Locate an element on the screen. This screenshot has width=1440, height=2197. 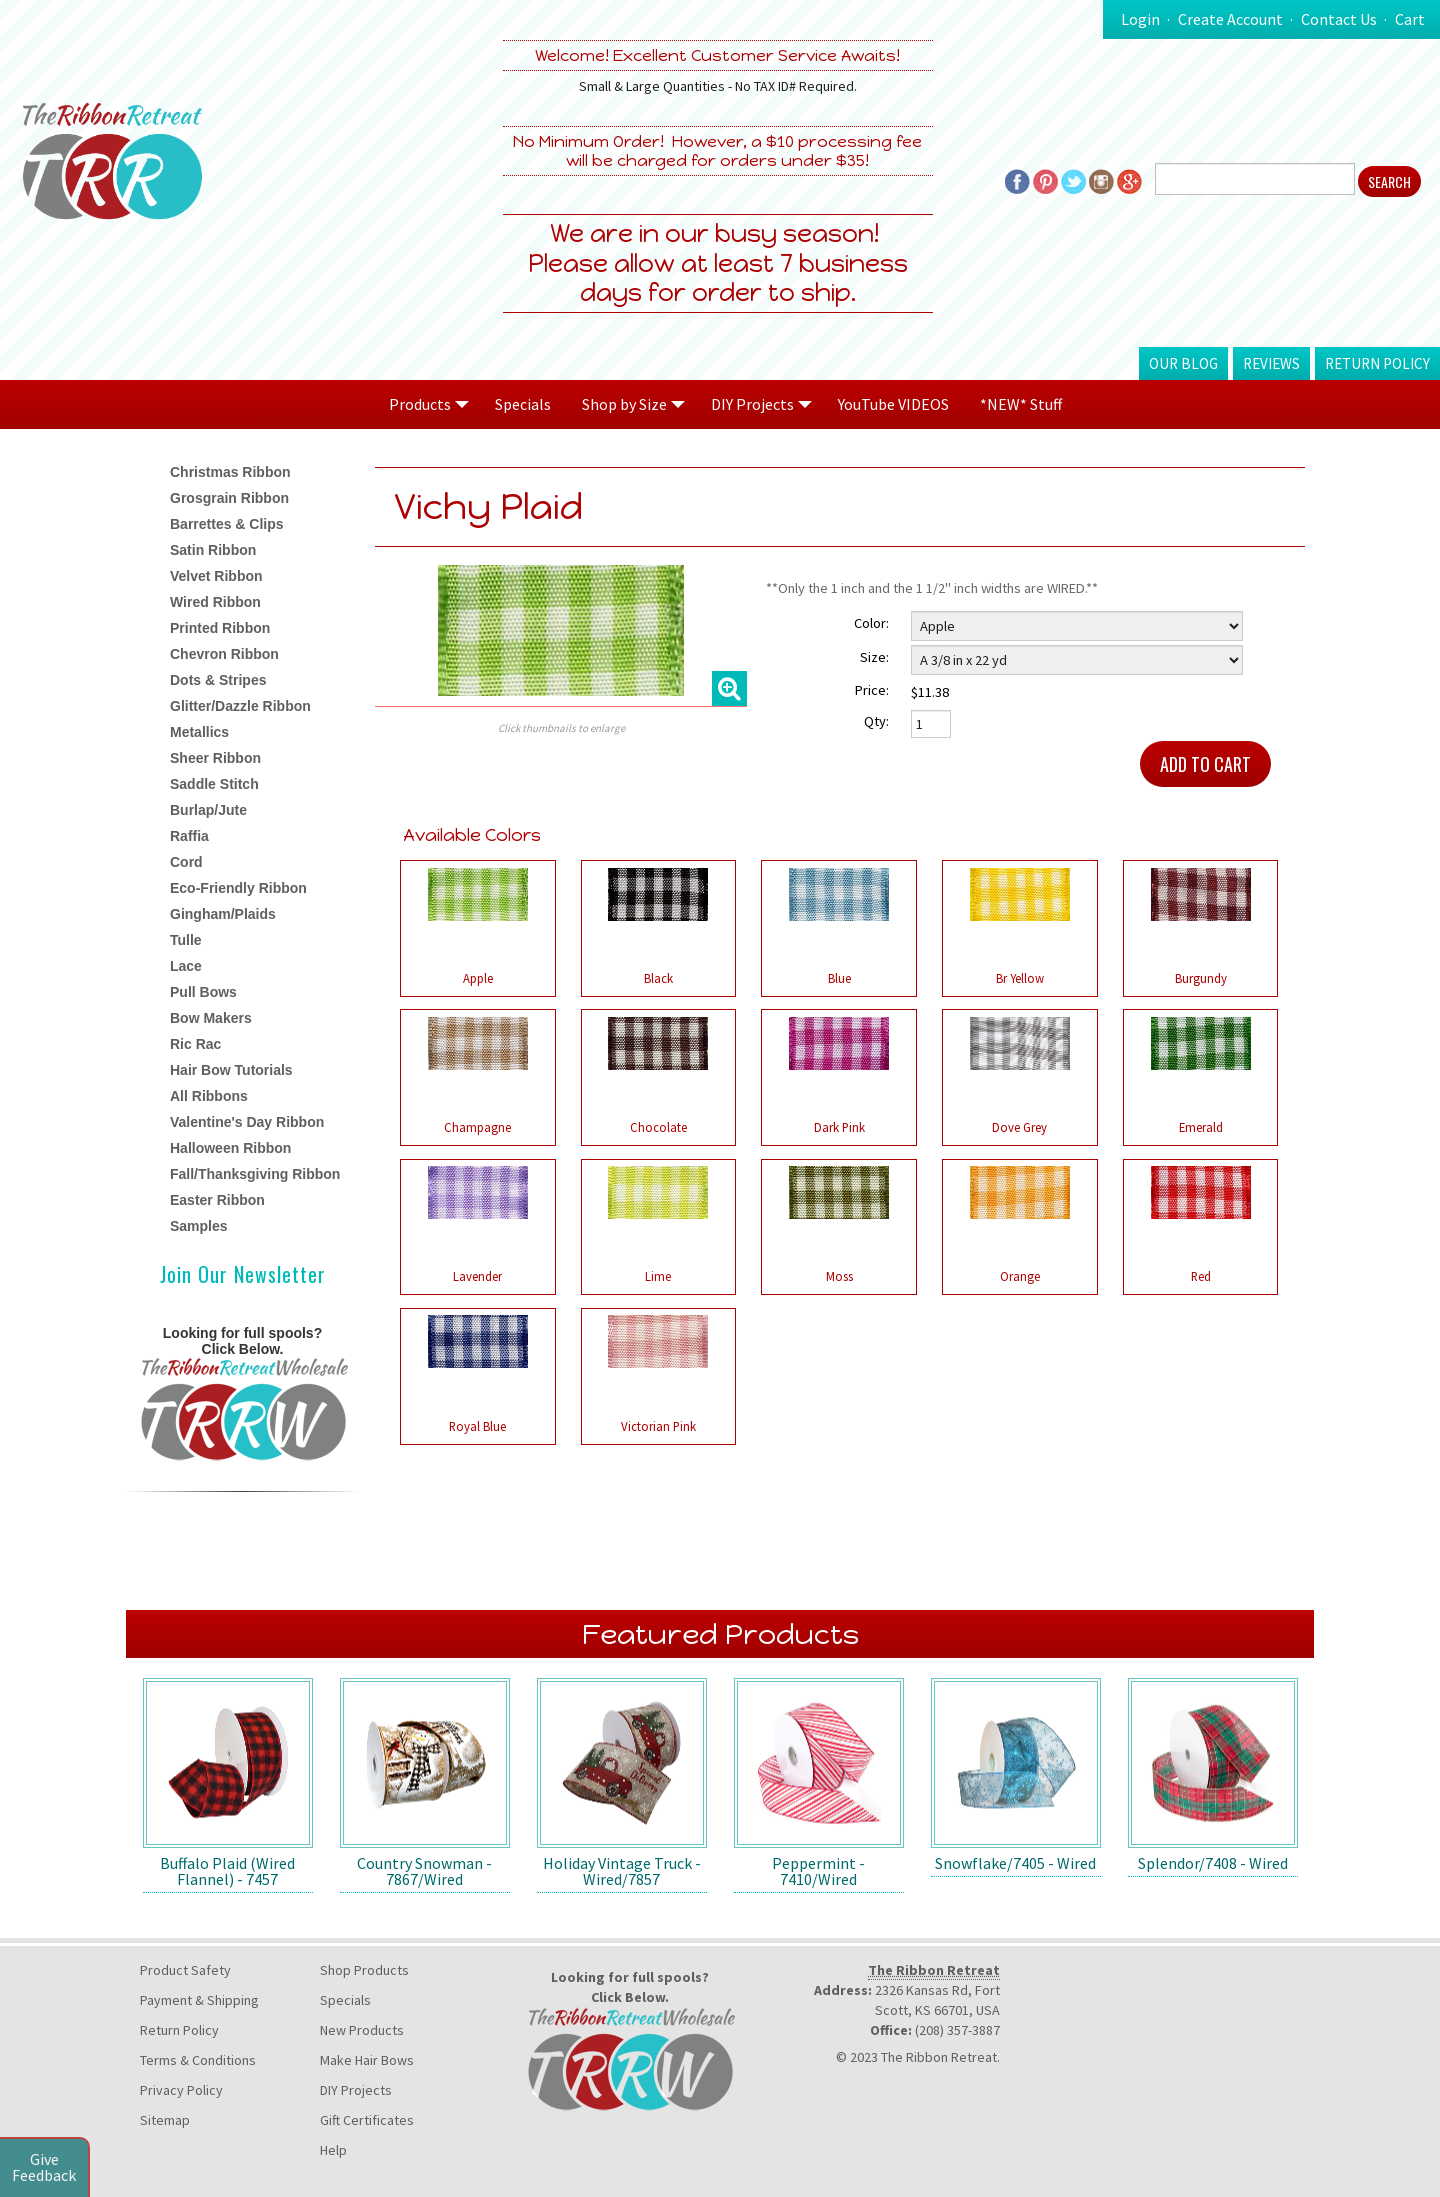
Terms & Conditions is located at coordinates (198, 2060).